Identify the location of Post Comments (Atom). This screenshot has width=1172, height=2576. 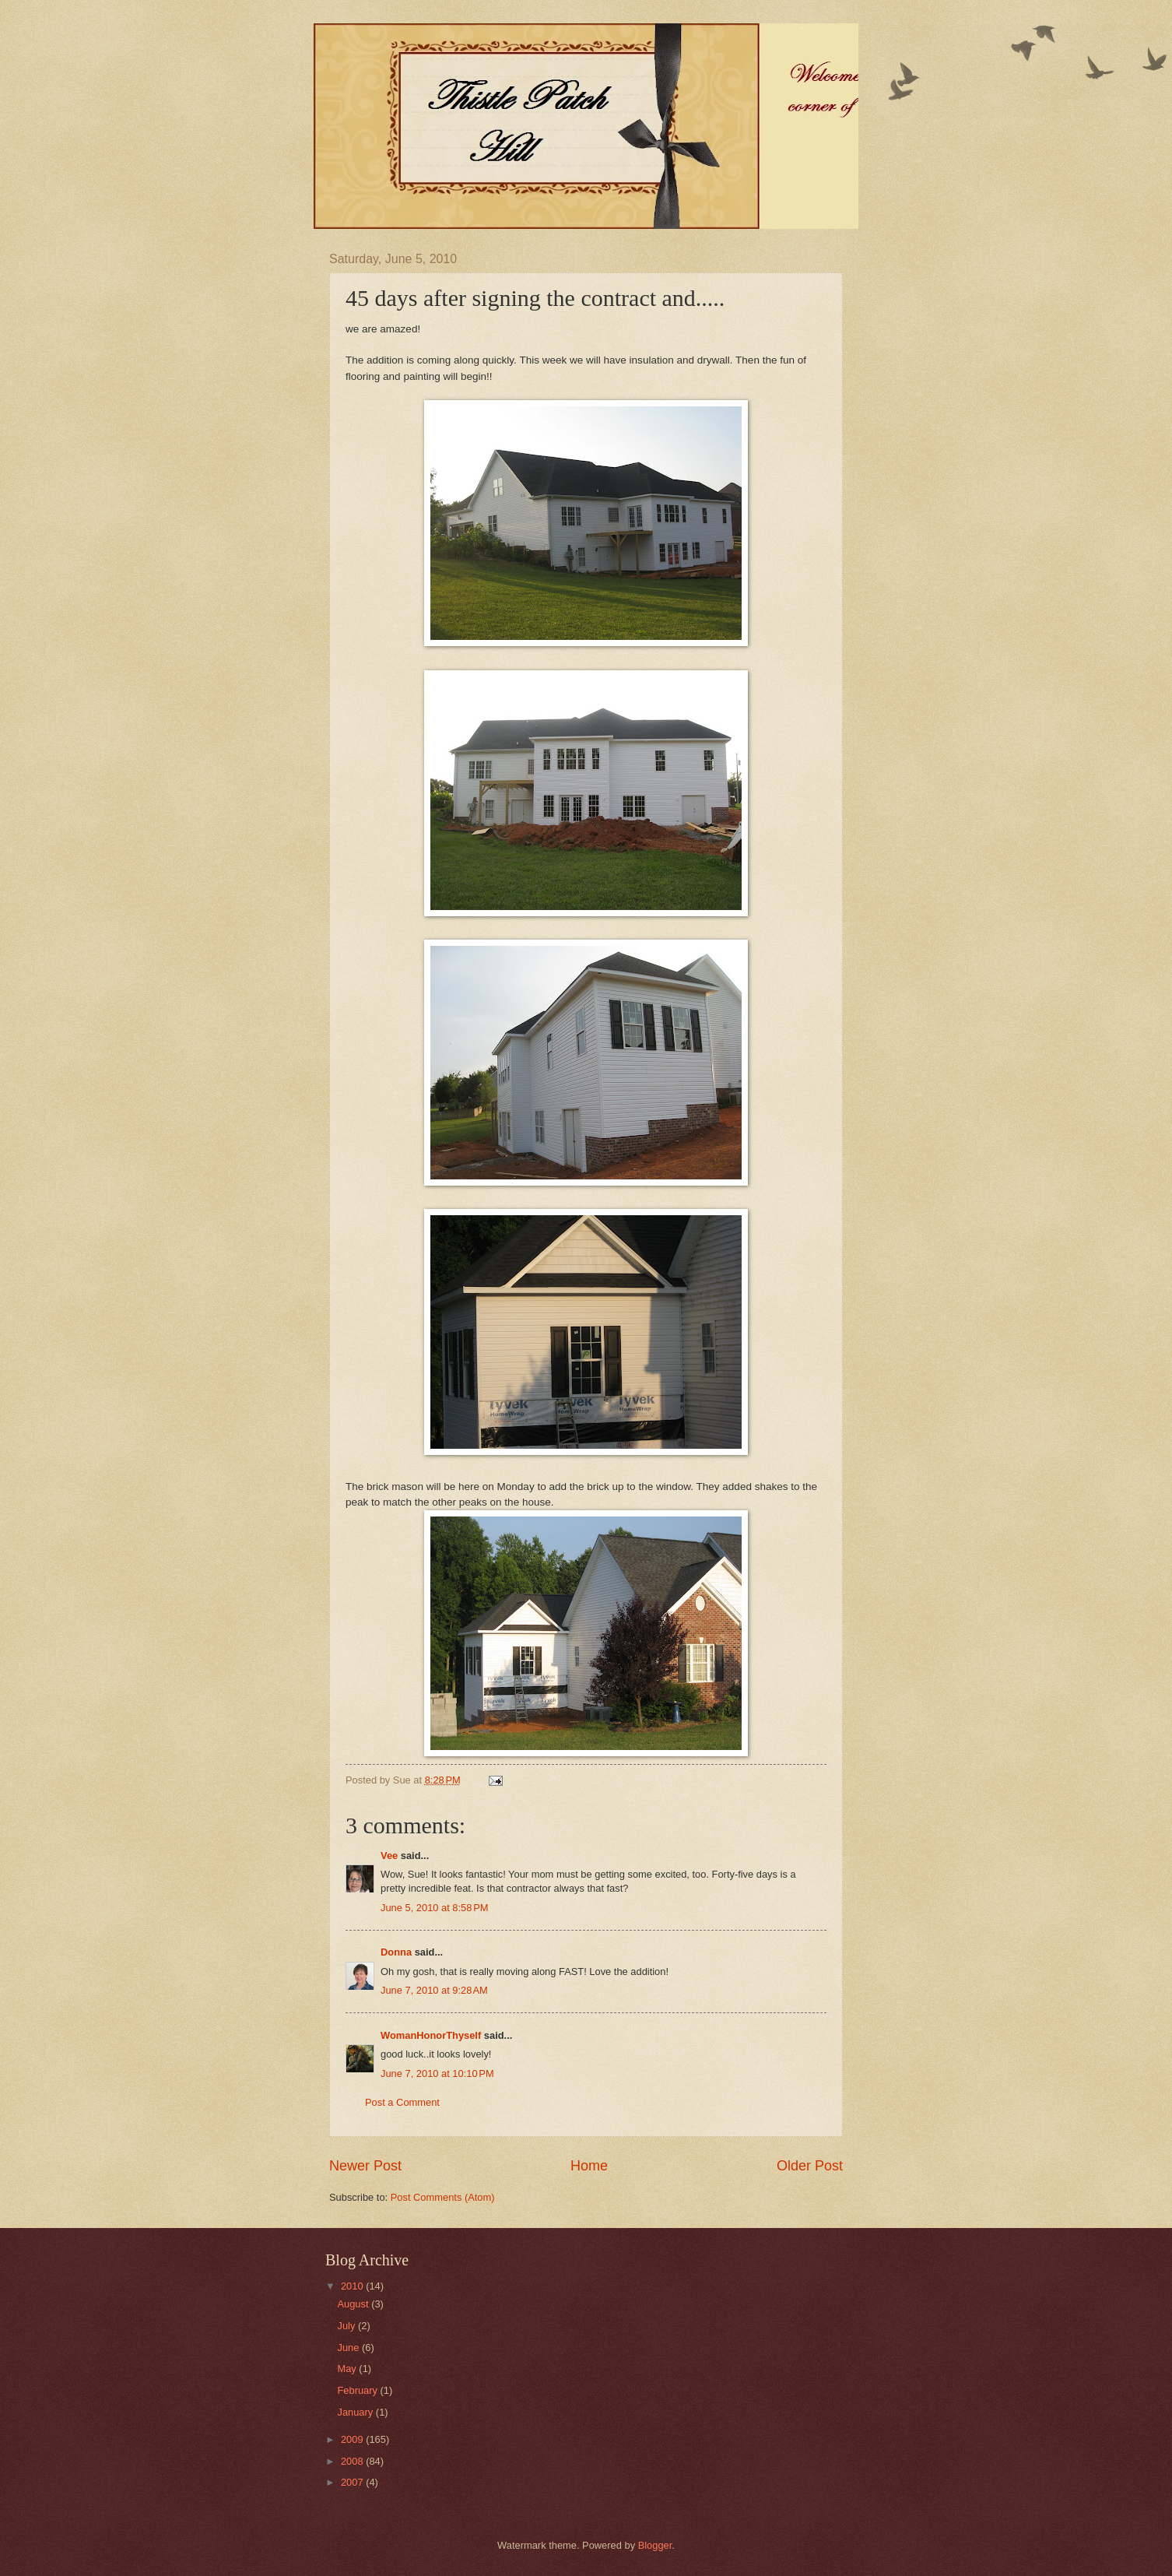
(443, 2197).